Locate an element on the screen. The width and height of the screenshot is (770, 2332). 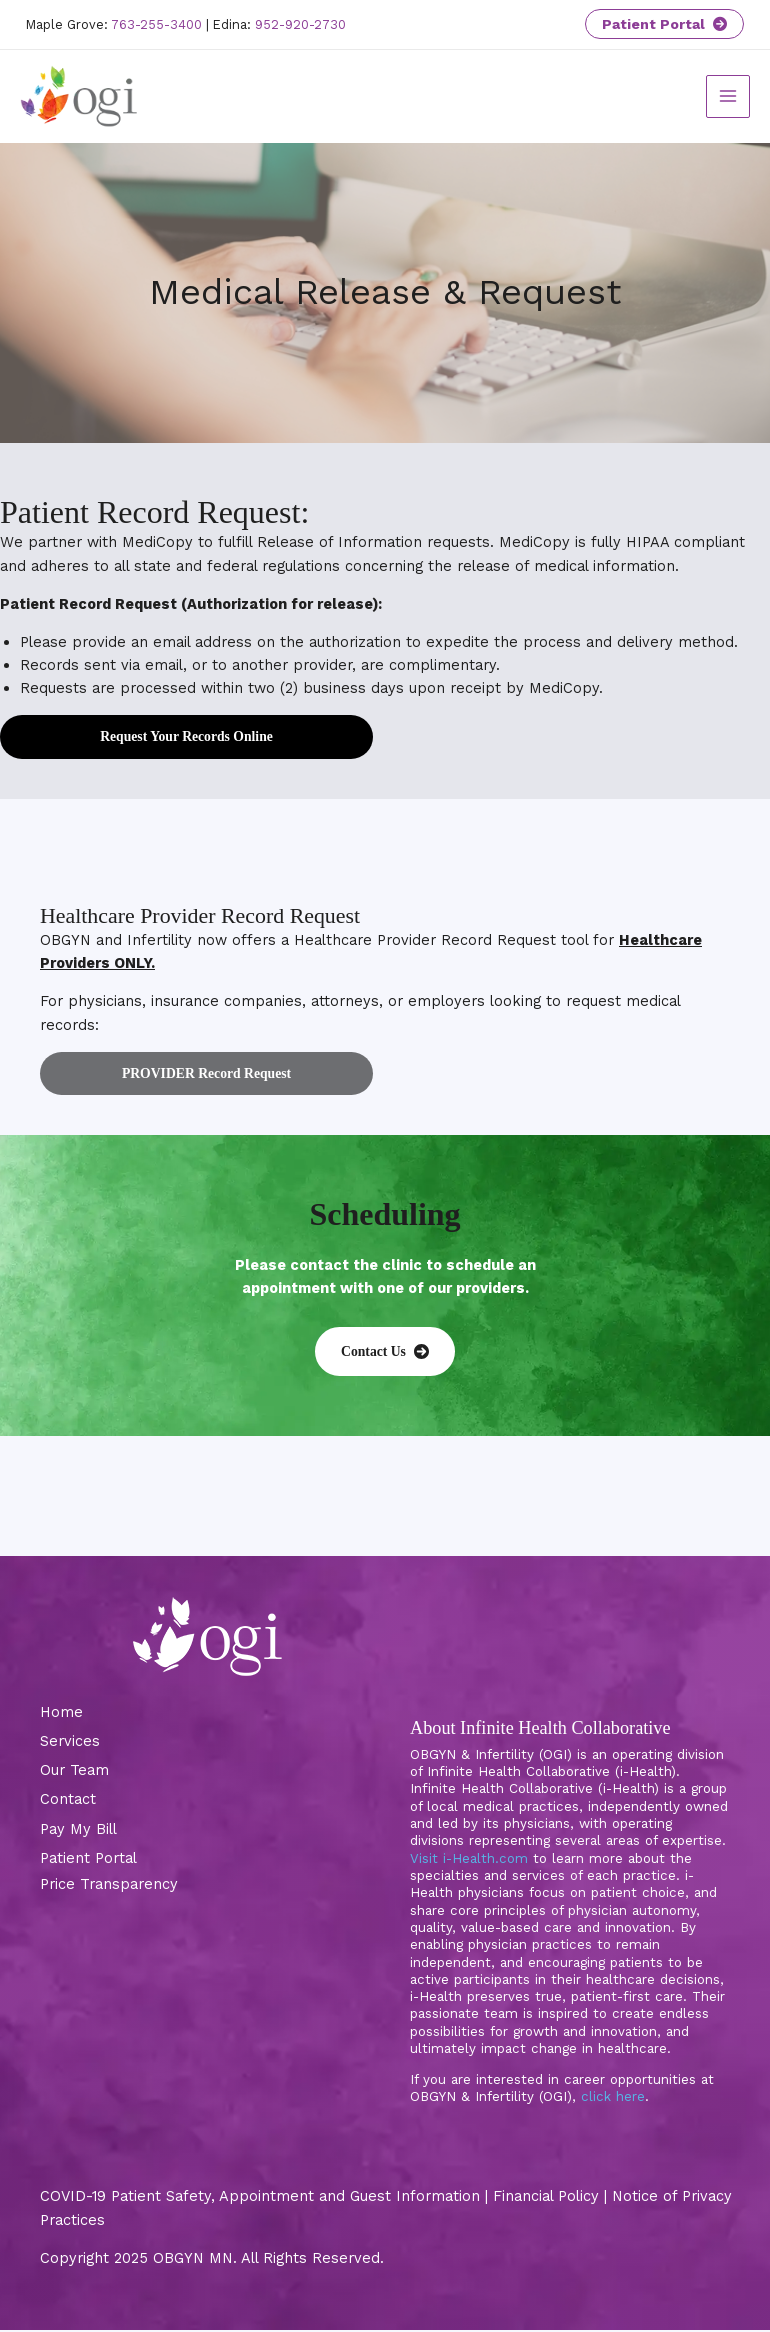
Price Transparency is located at coordinates (109, 1886).